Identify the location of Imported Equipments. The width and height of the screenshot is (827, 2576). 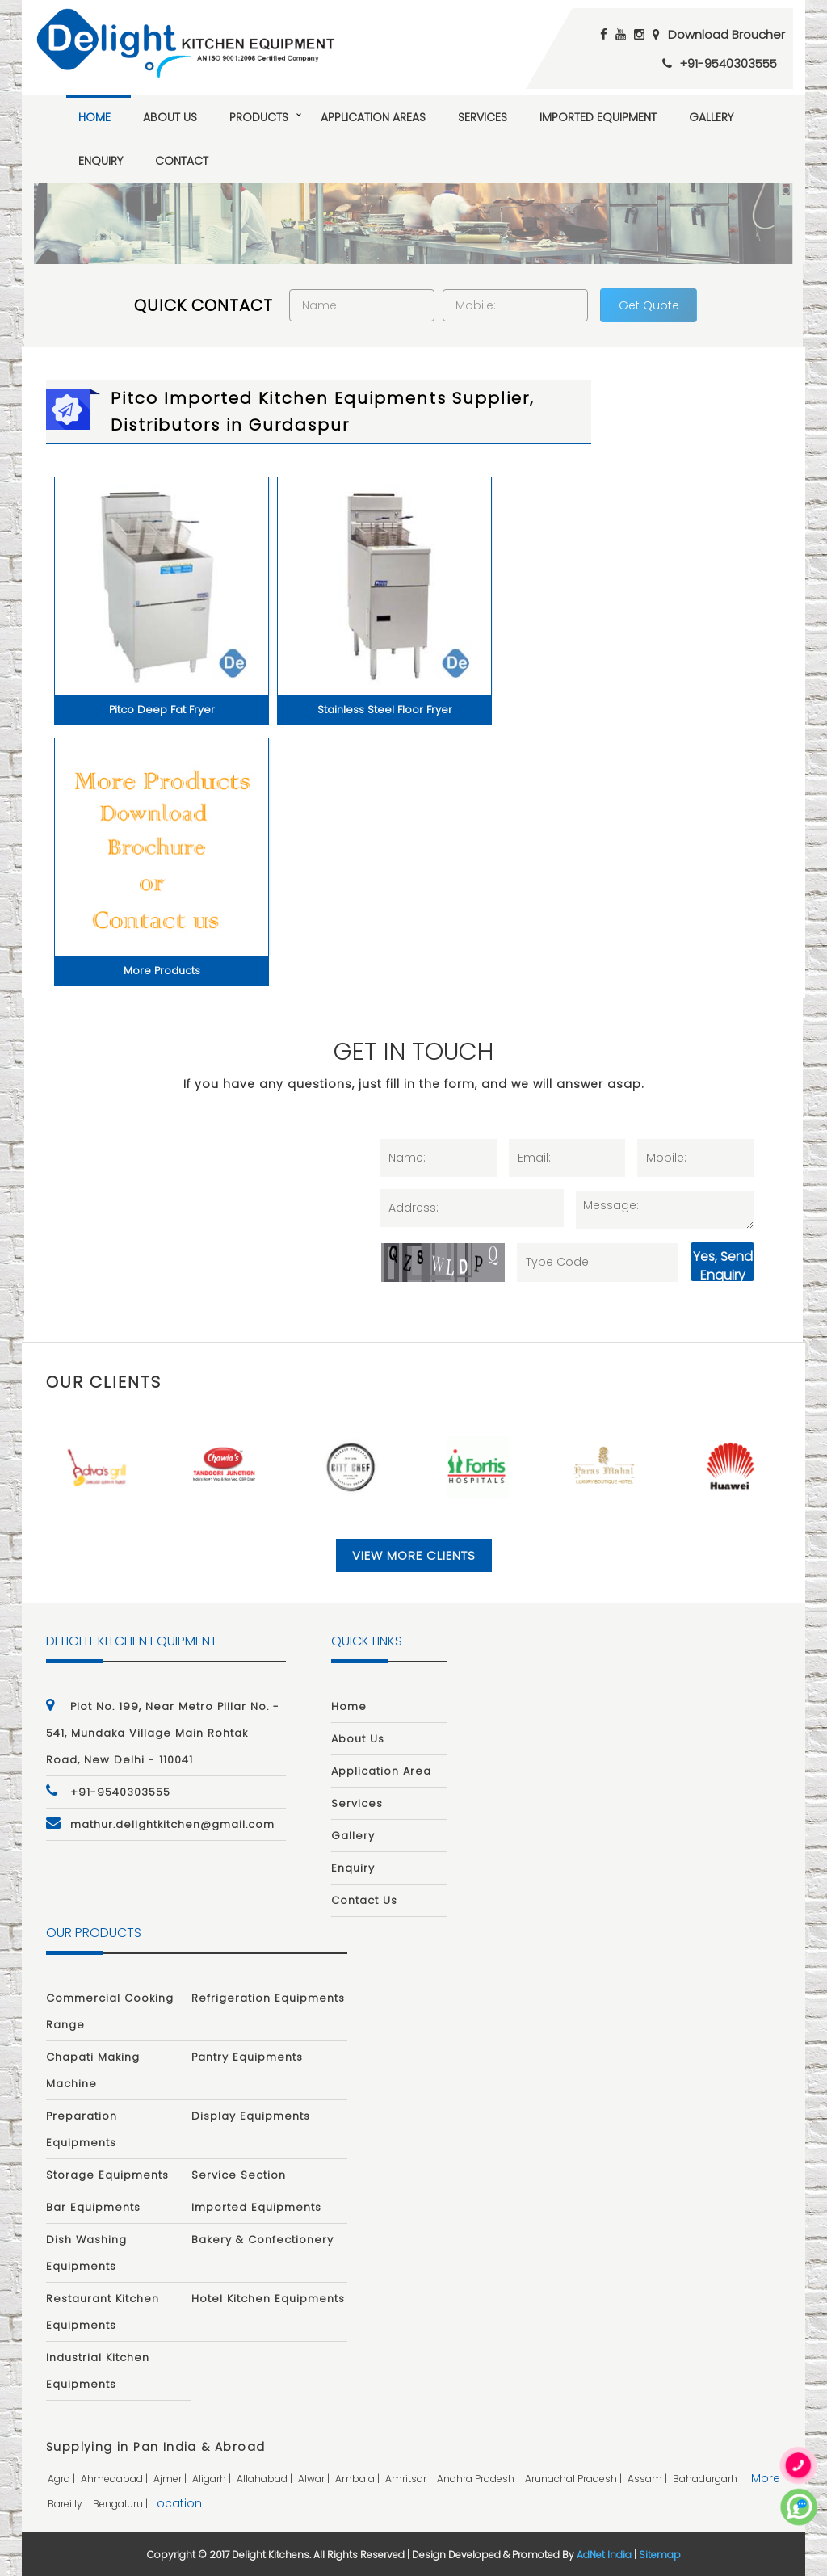
(256, 2207).